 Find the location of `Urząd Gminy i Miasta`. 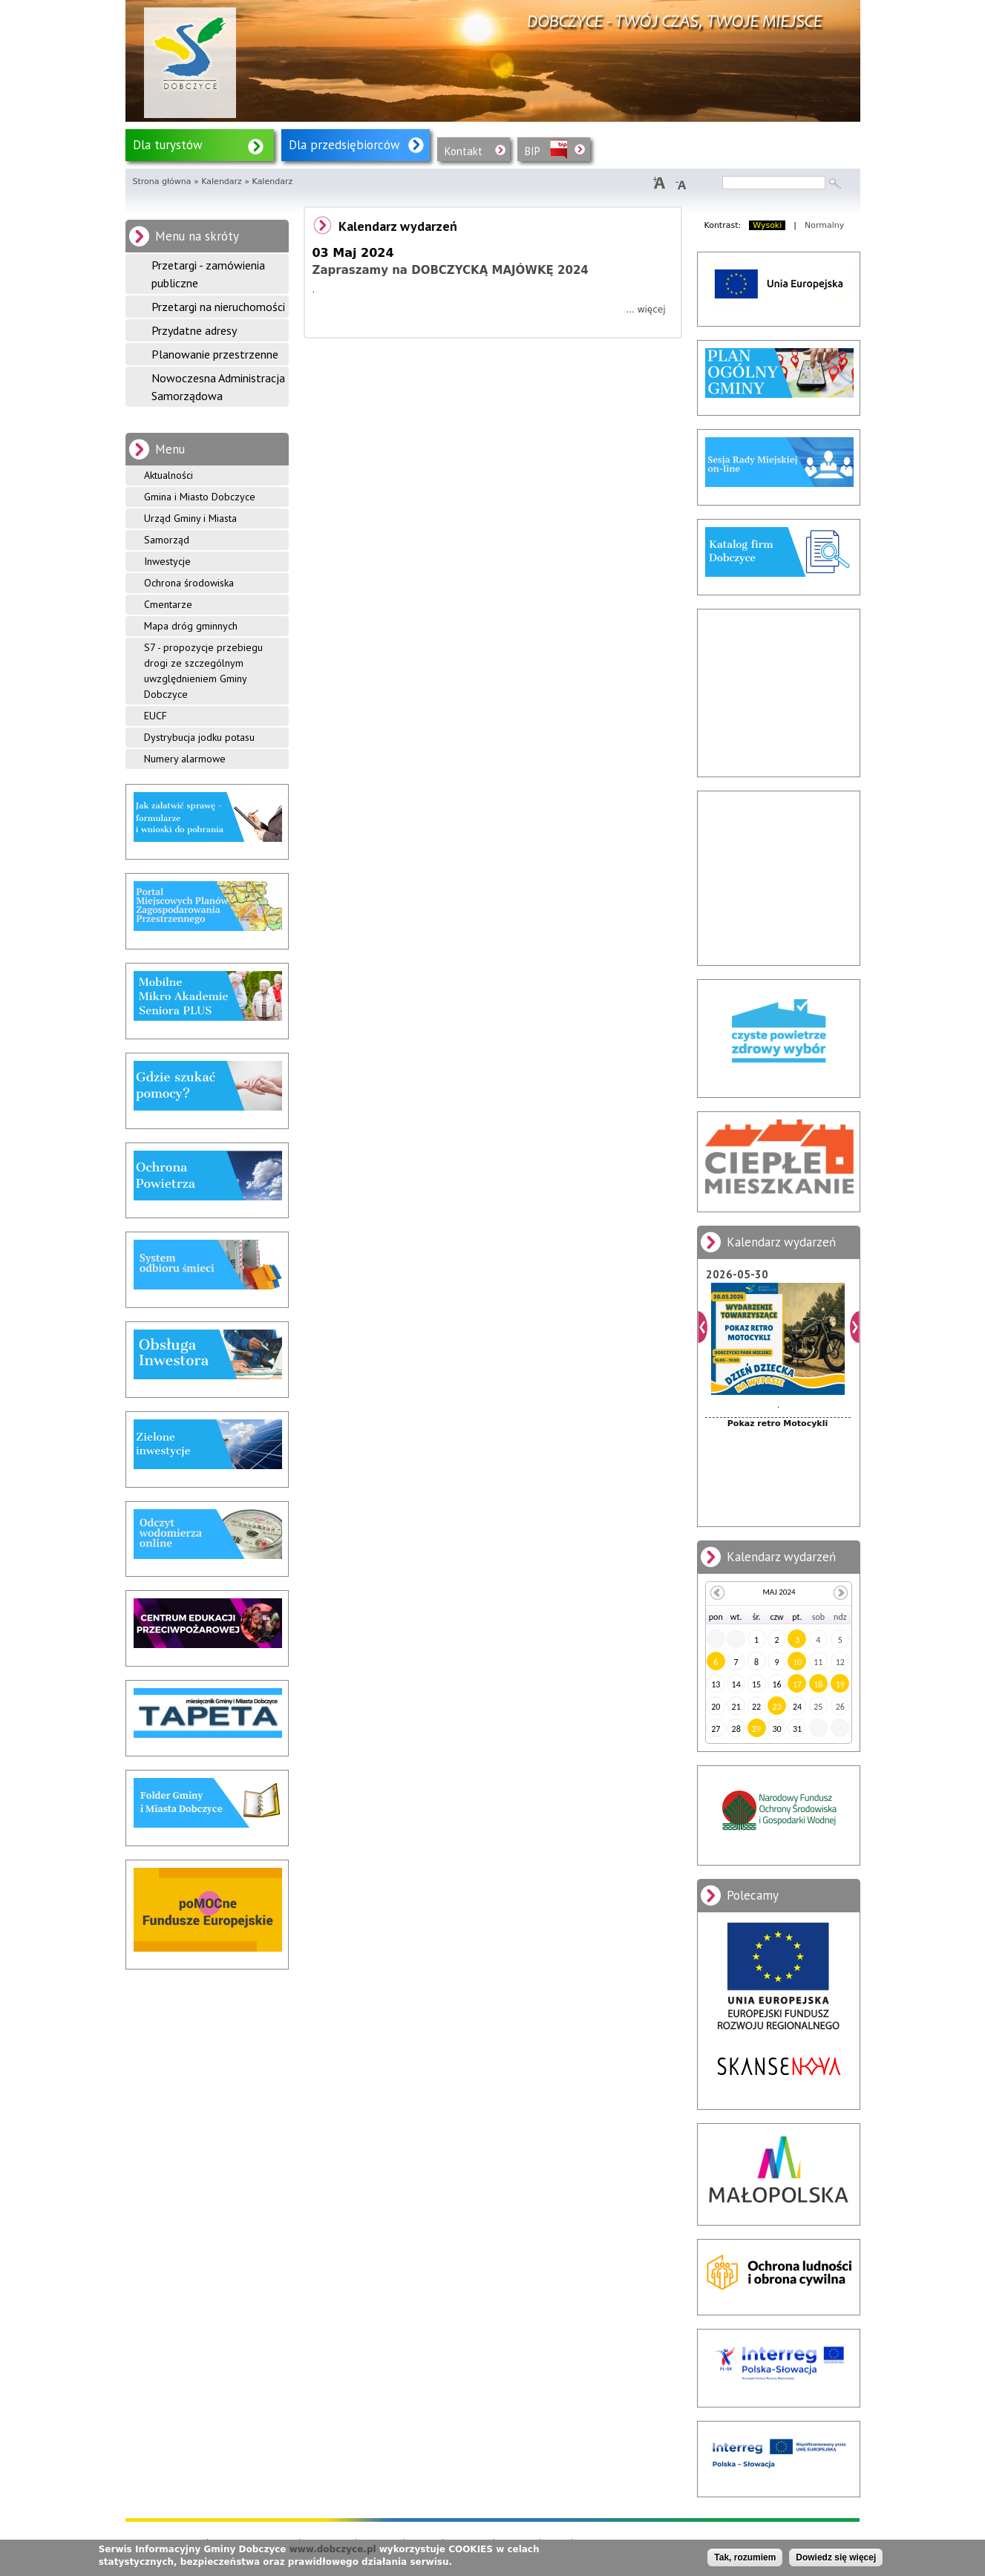

Urząd Gminy i Miasta is located at coordinates (190, 518).